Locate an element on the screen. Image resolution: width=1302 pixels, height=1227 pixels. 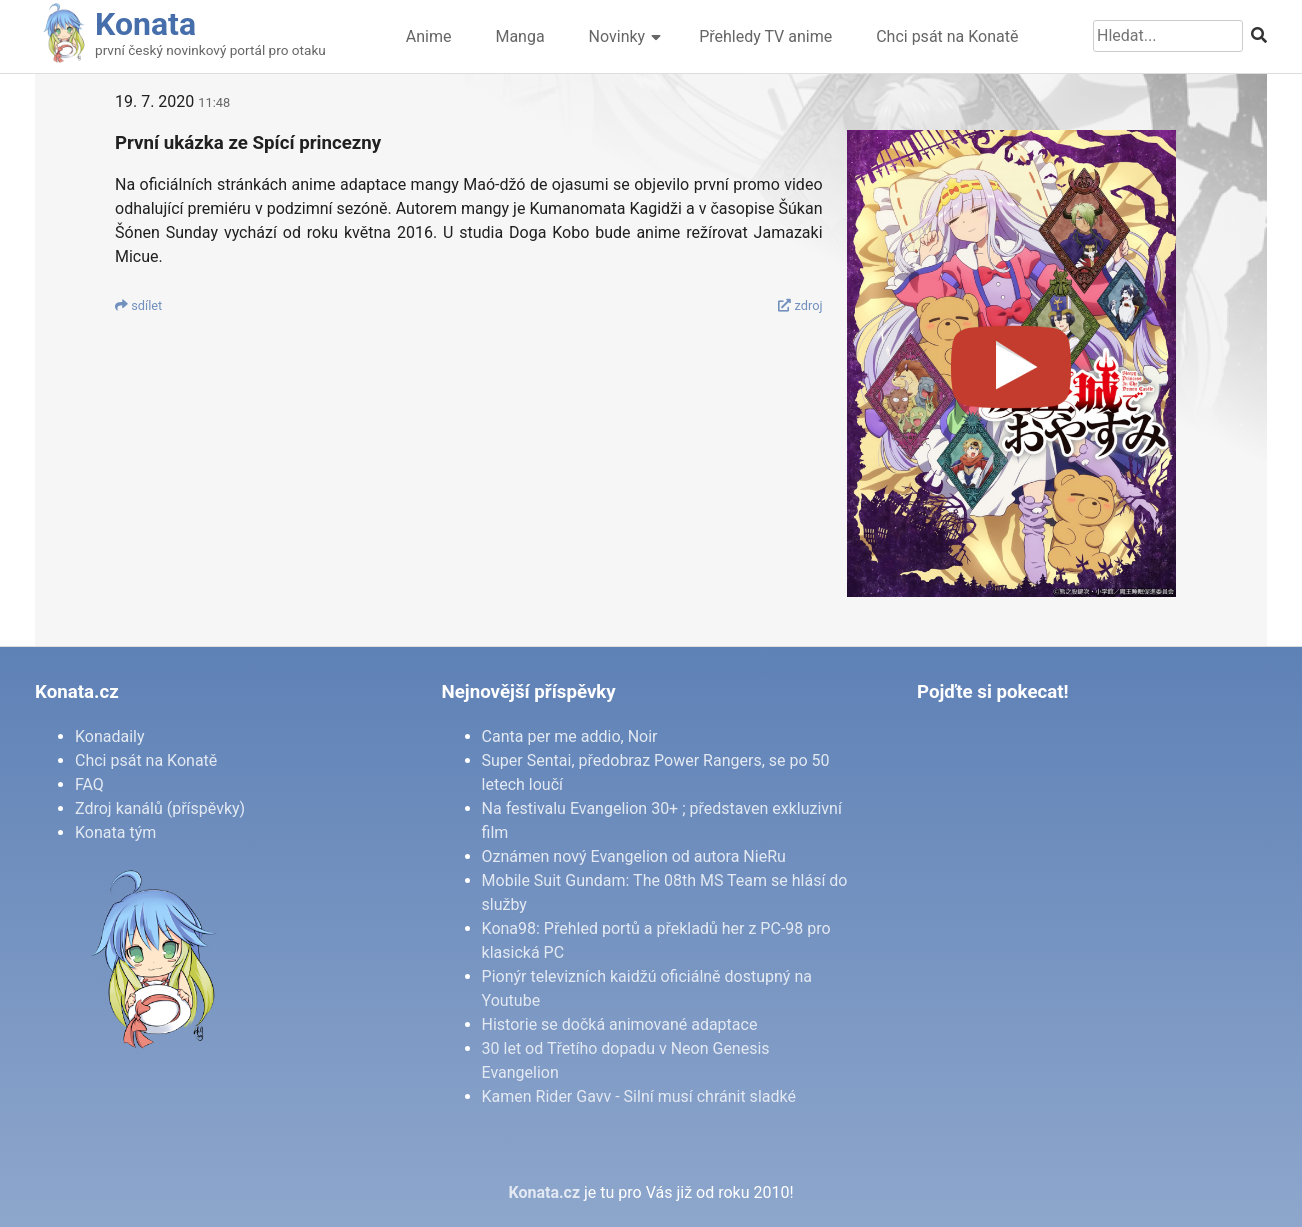
Chci psát na Konatě is located at coordinates (947, 36).